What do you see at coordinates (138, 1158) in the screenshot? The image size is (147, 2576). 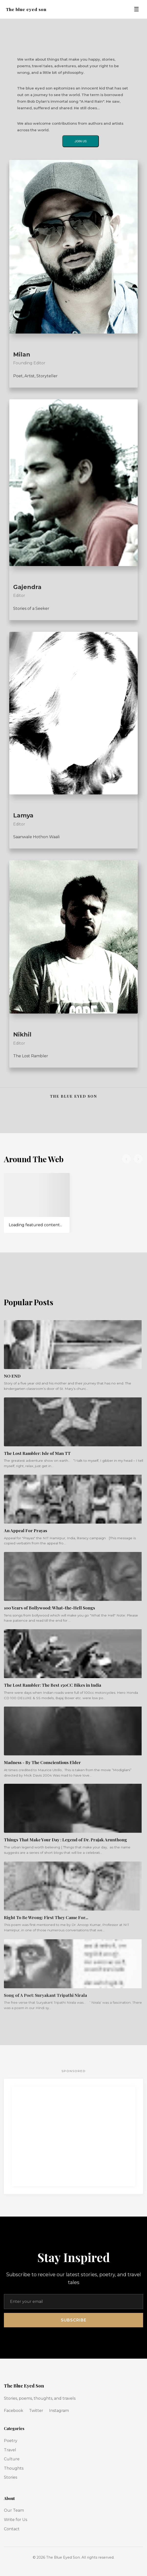 I see `› [Next]` at bounding box center [138, 1158].